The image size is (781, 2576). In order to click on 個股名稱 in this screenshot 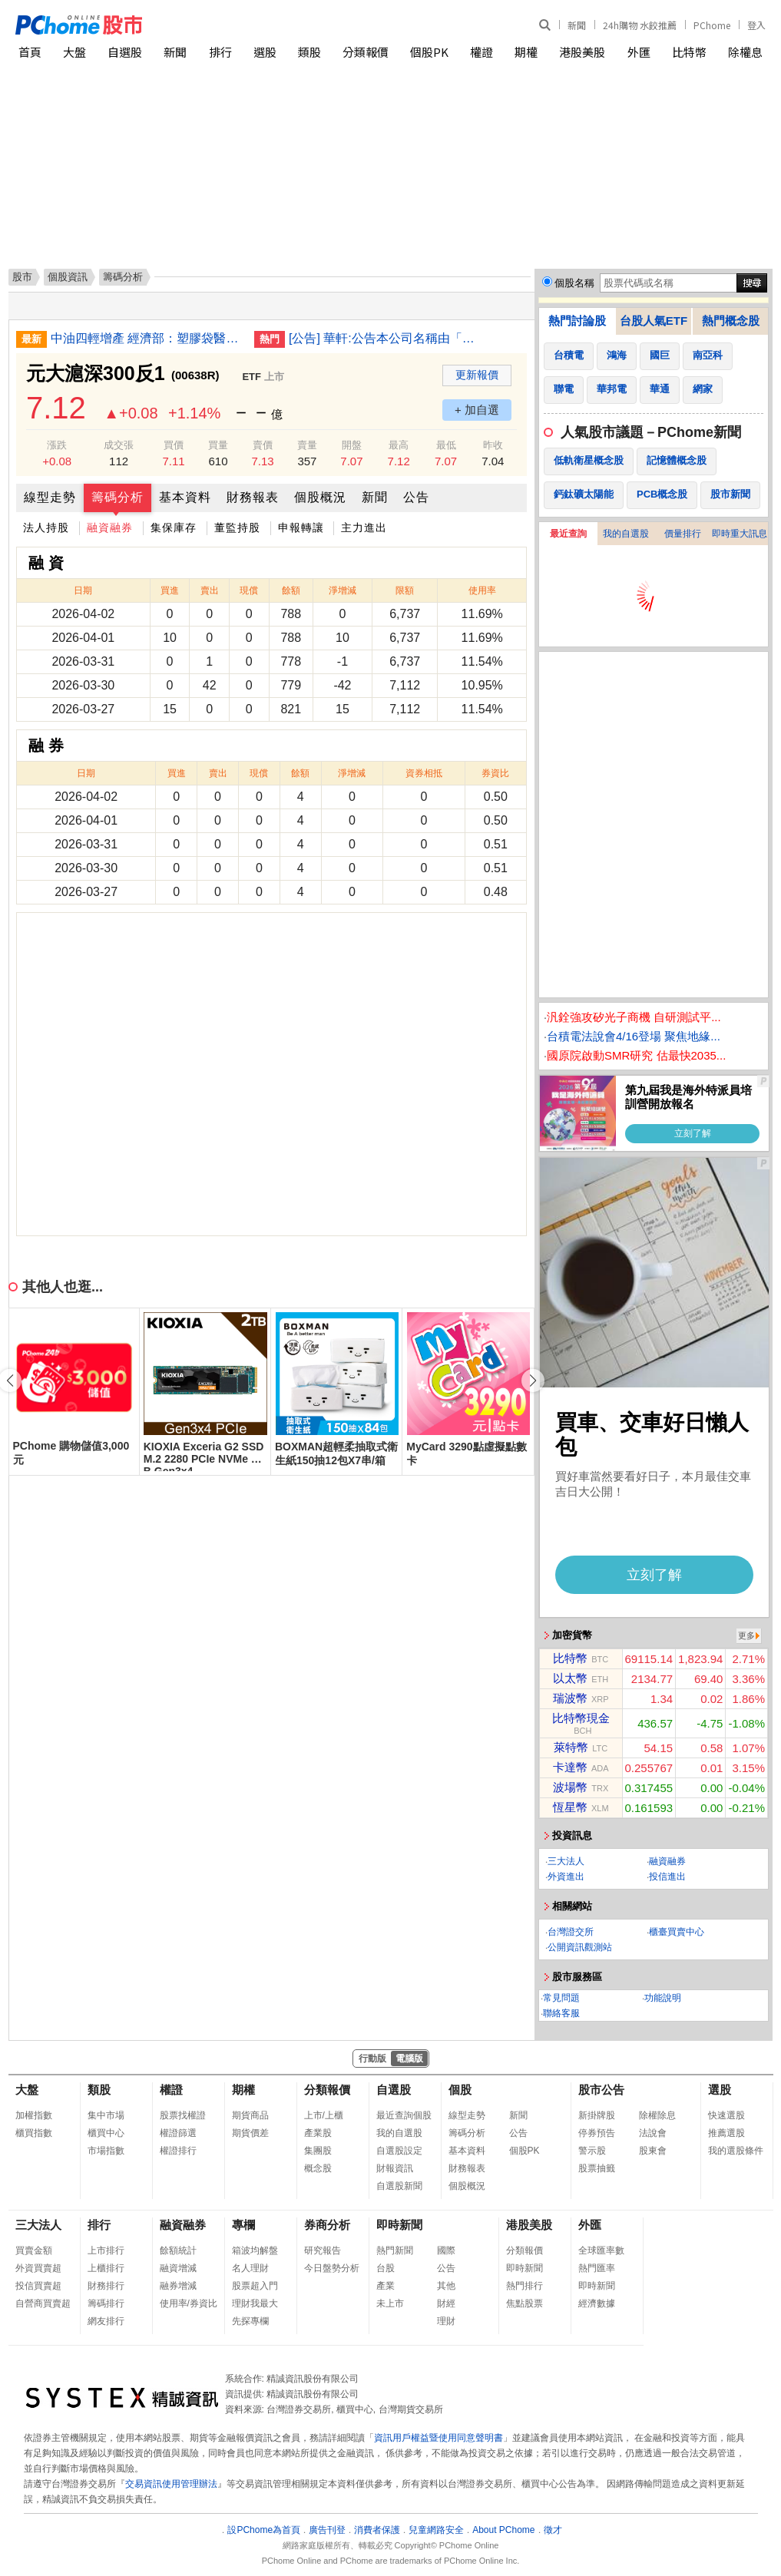, I will do `click(574, 283)`.